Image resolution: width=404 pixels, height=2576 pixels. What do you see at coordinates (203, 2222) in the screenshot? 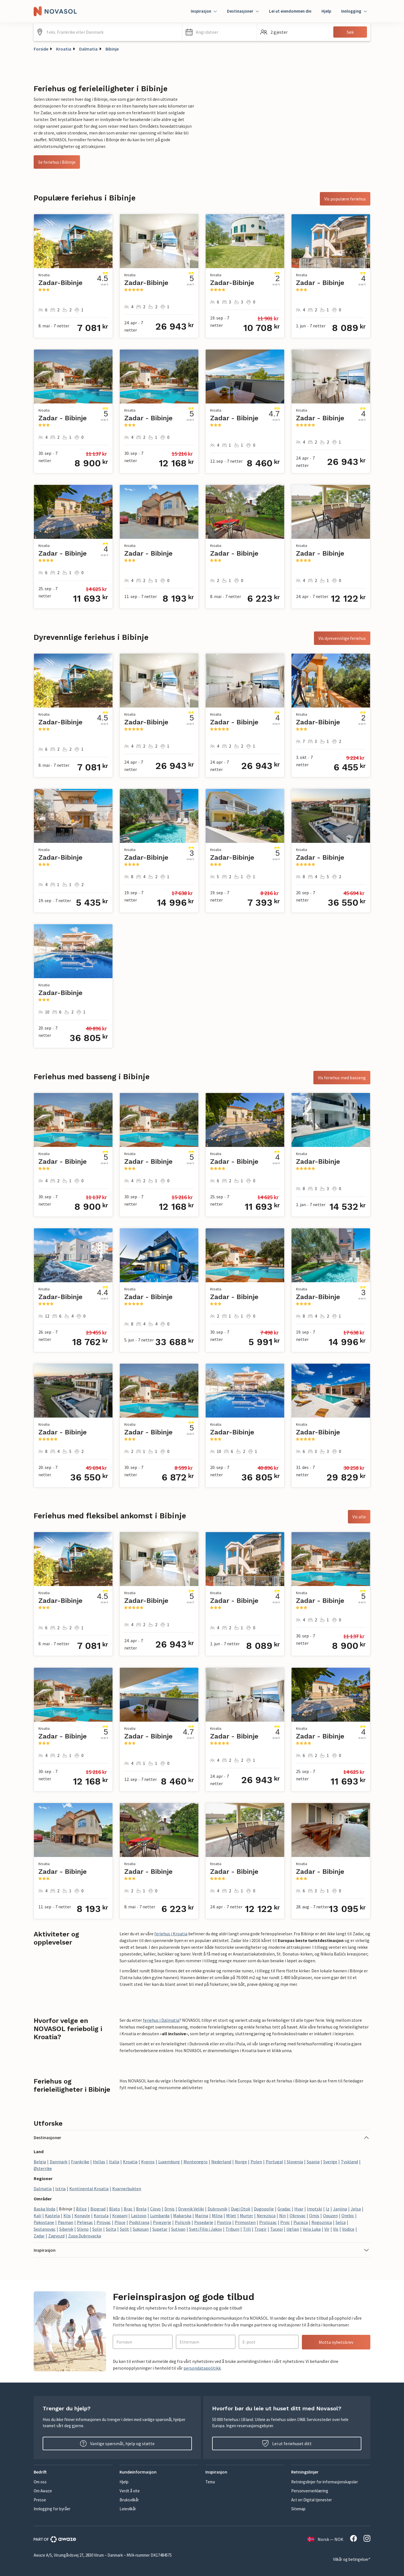
I see `Posedarje` at bounding box center [203, 2222].